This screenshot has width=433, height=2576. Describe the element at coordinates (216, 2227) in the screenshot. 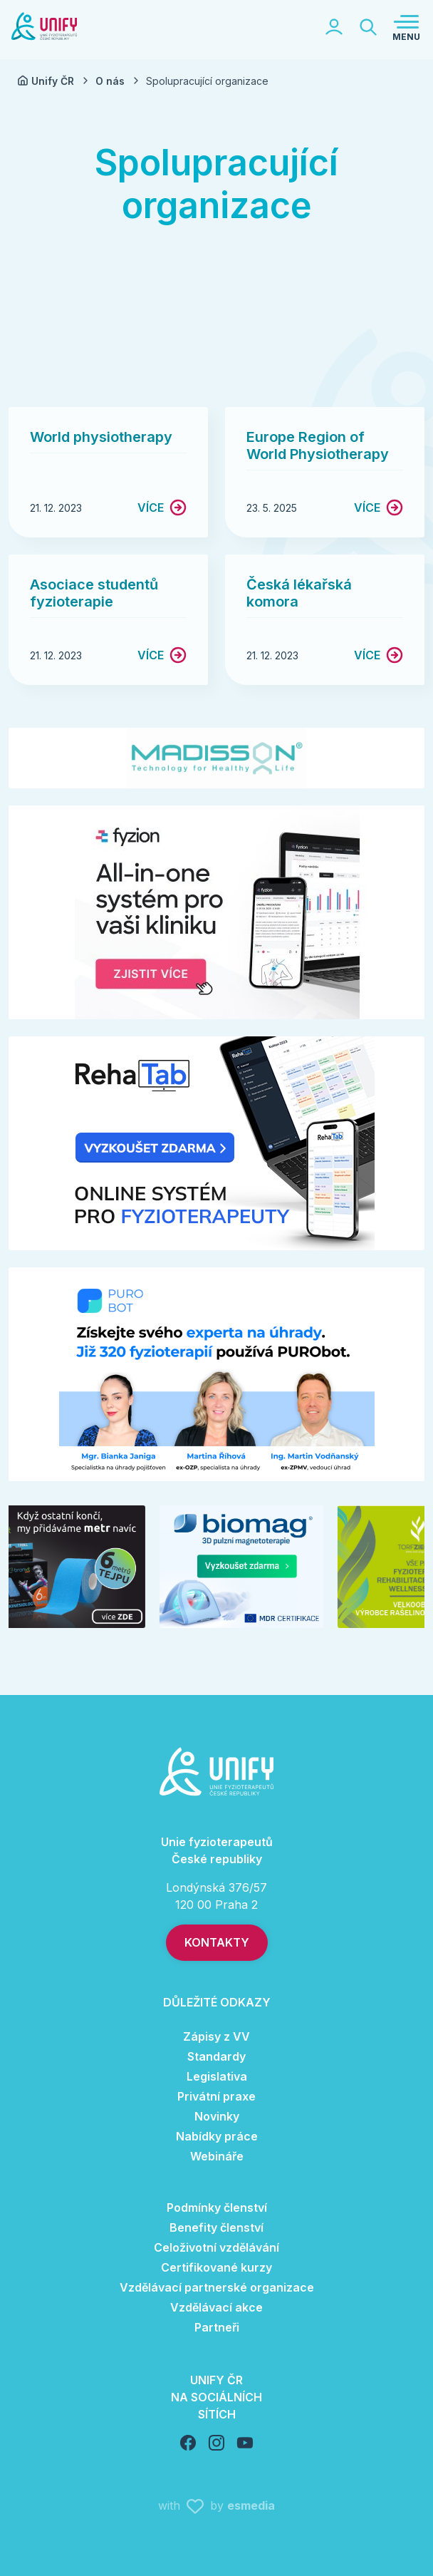

I see `Benefity členství` at that location.